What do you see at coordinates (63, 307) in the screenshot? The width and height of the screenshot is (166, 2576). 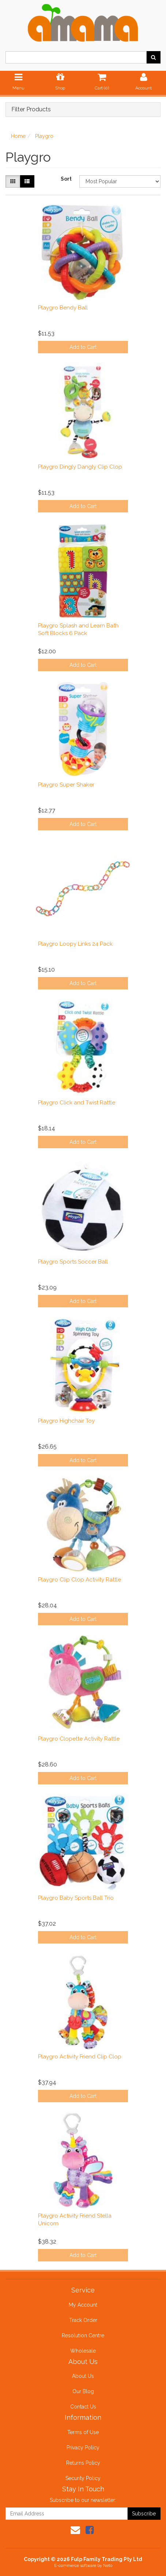 I see `Playgro Bendy Ball` at bounding box center [63, 307].